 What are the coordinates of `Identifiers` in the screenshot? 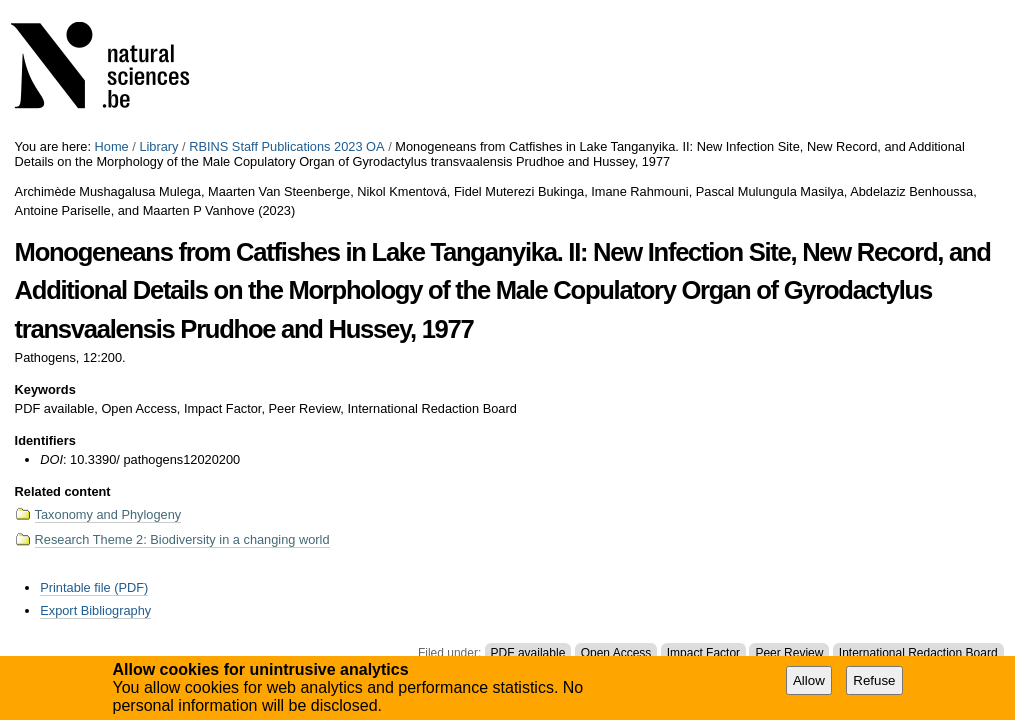 It's located at (45, 440).